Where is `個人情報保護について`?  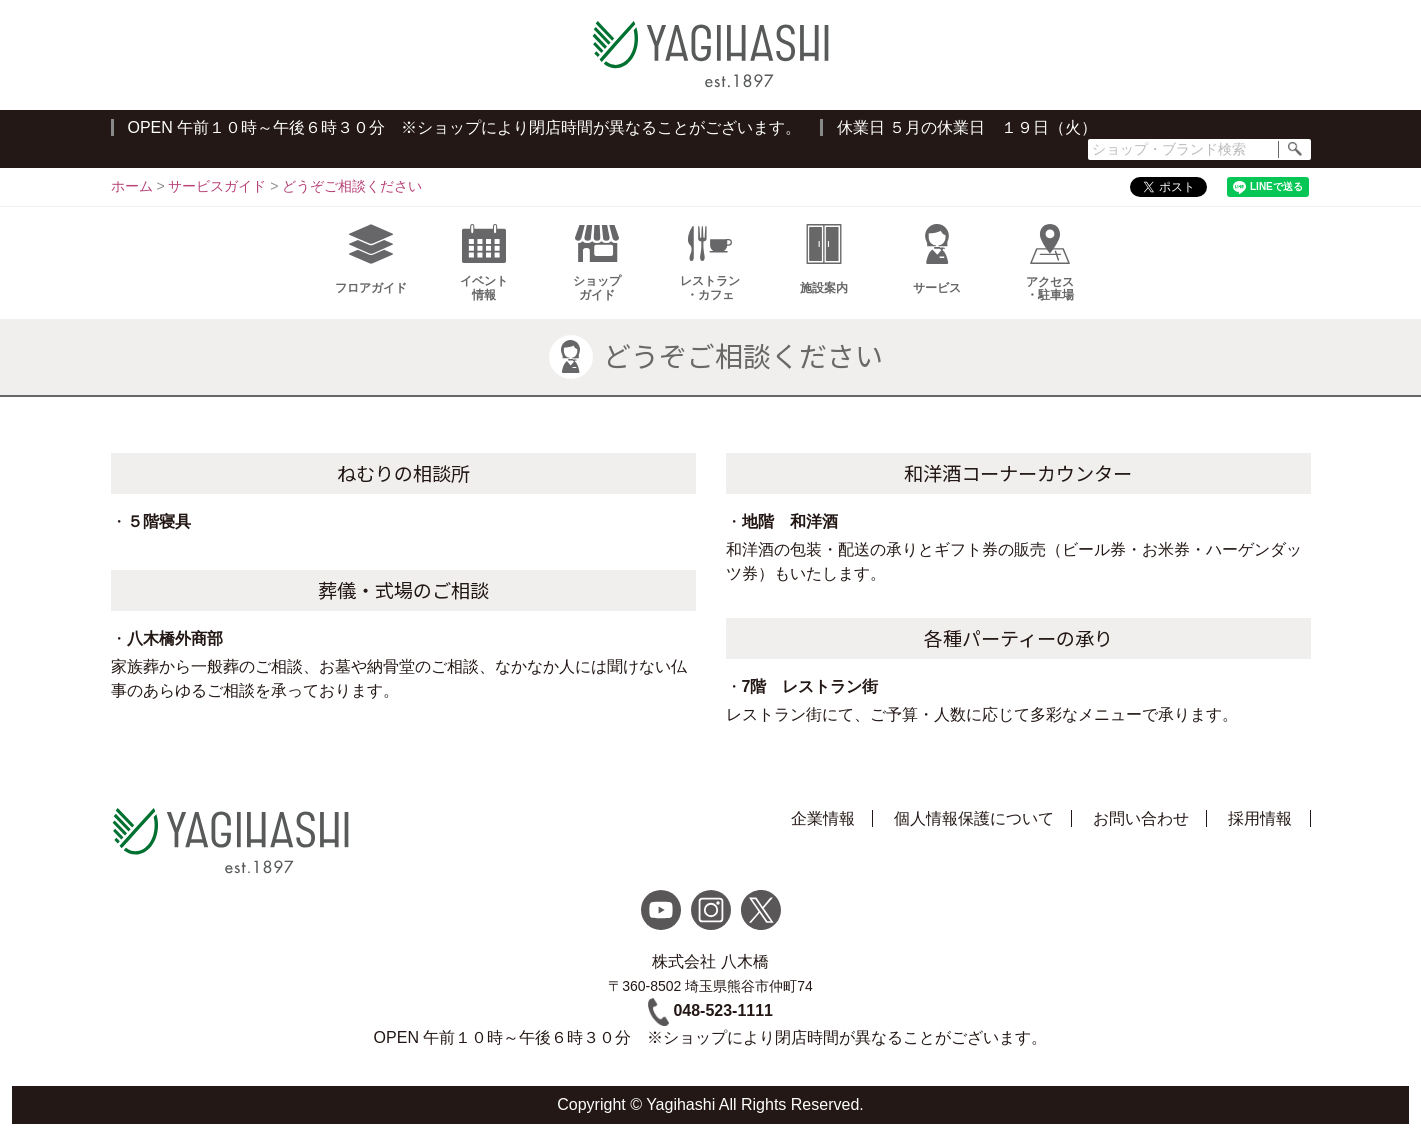 個人情報保護について is located at coordinates (974, 818).